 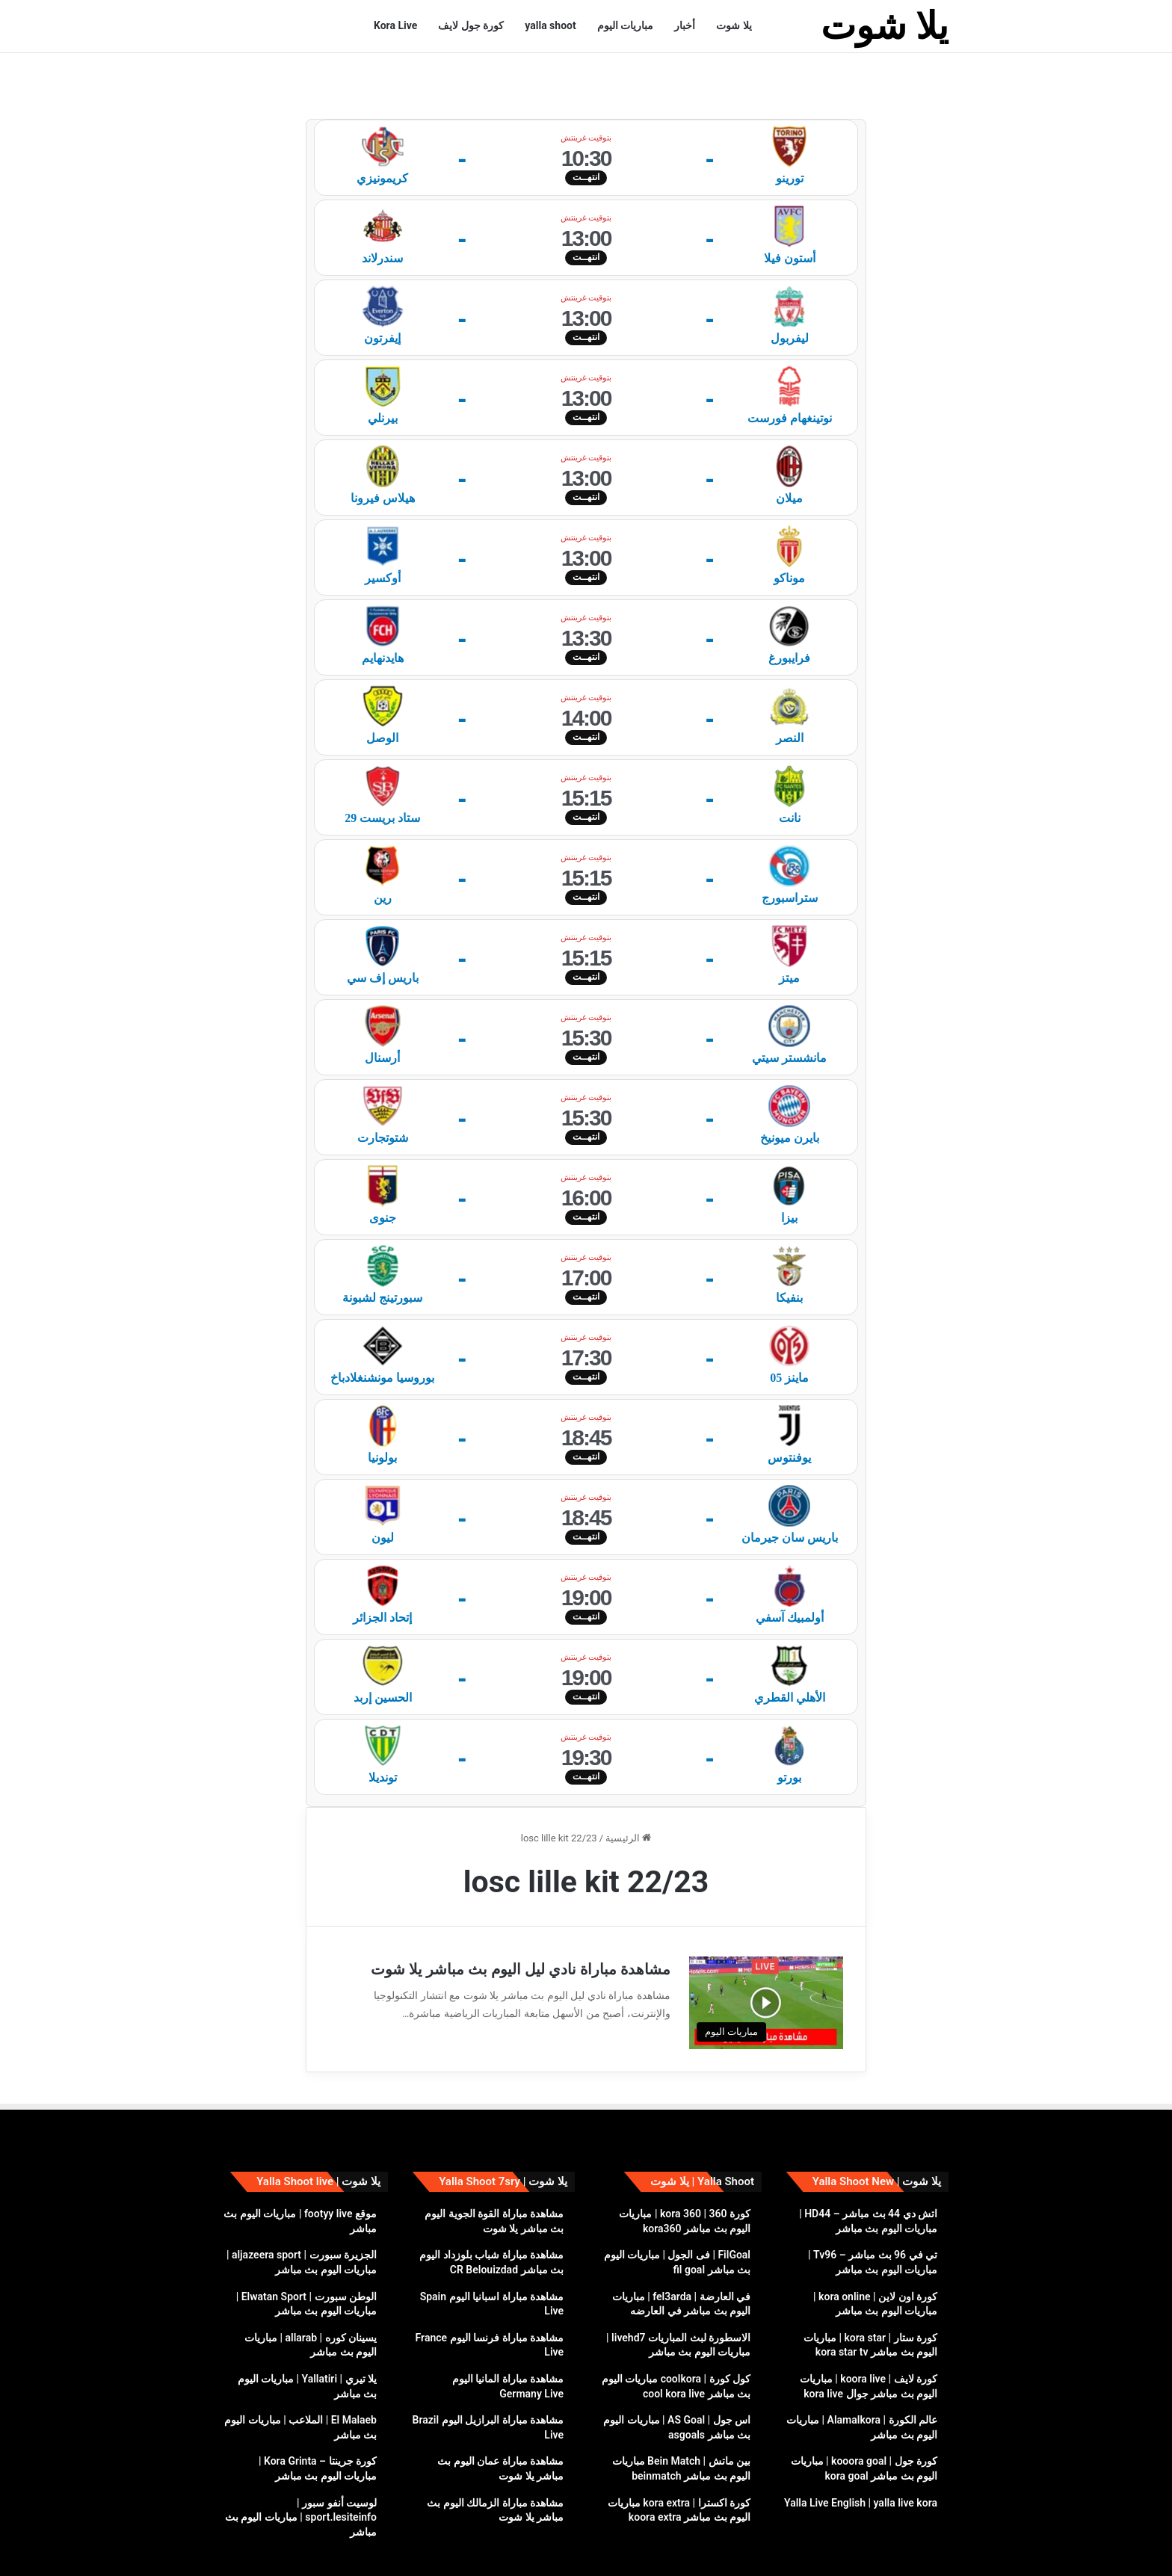 What do you see at coordinates (766, 1959) in the screenshot?
I see `[مشاهدة مباراة نادي ليل اليوم بث مباشر يلا شوت]` at bounding box center [766, 1959].